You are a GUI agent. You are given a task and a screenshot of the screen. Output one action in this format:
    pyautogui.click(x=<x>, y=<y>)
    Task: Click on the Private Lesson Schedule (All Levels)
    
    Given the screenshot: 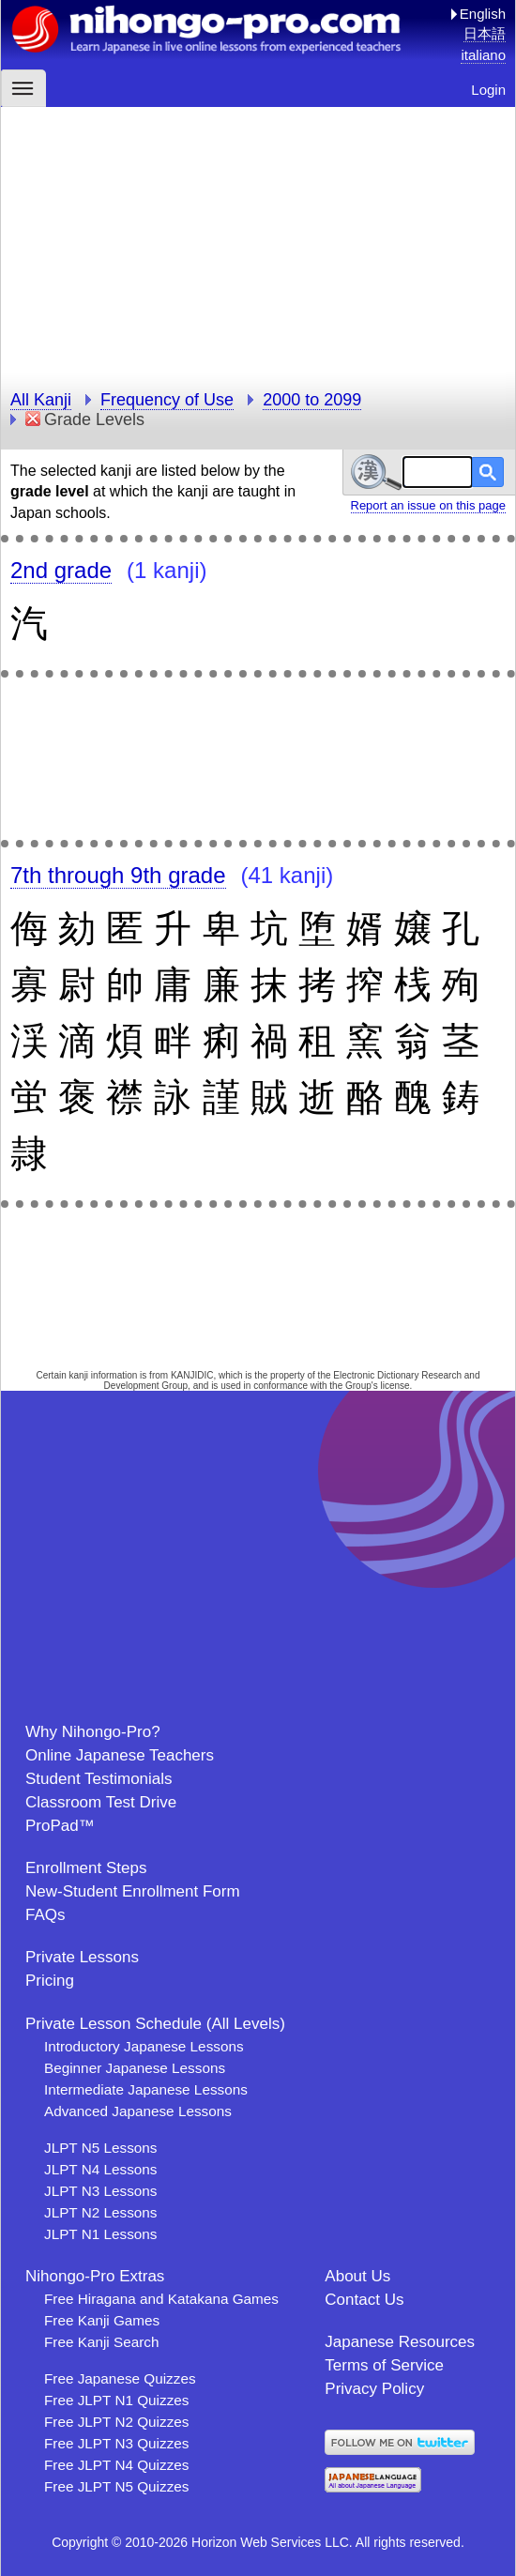 What is the action you would take?
    pyautogui.click(x=155, y=2024)
    